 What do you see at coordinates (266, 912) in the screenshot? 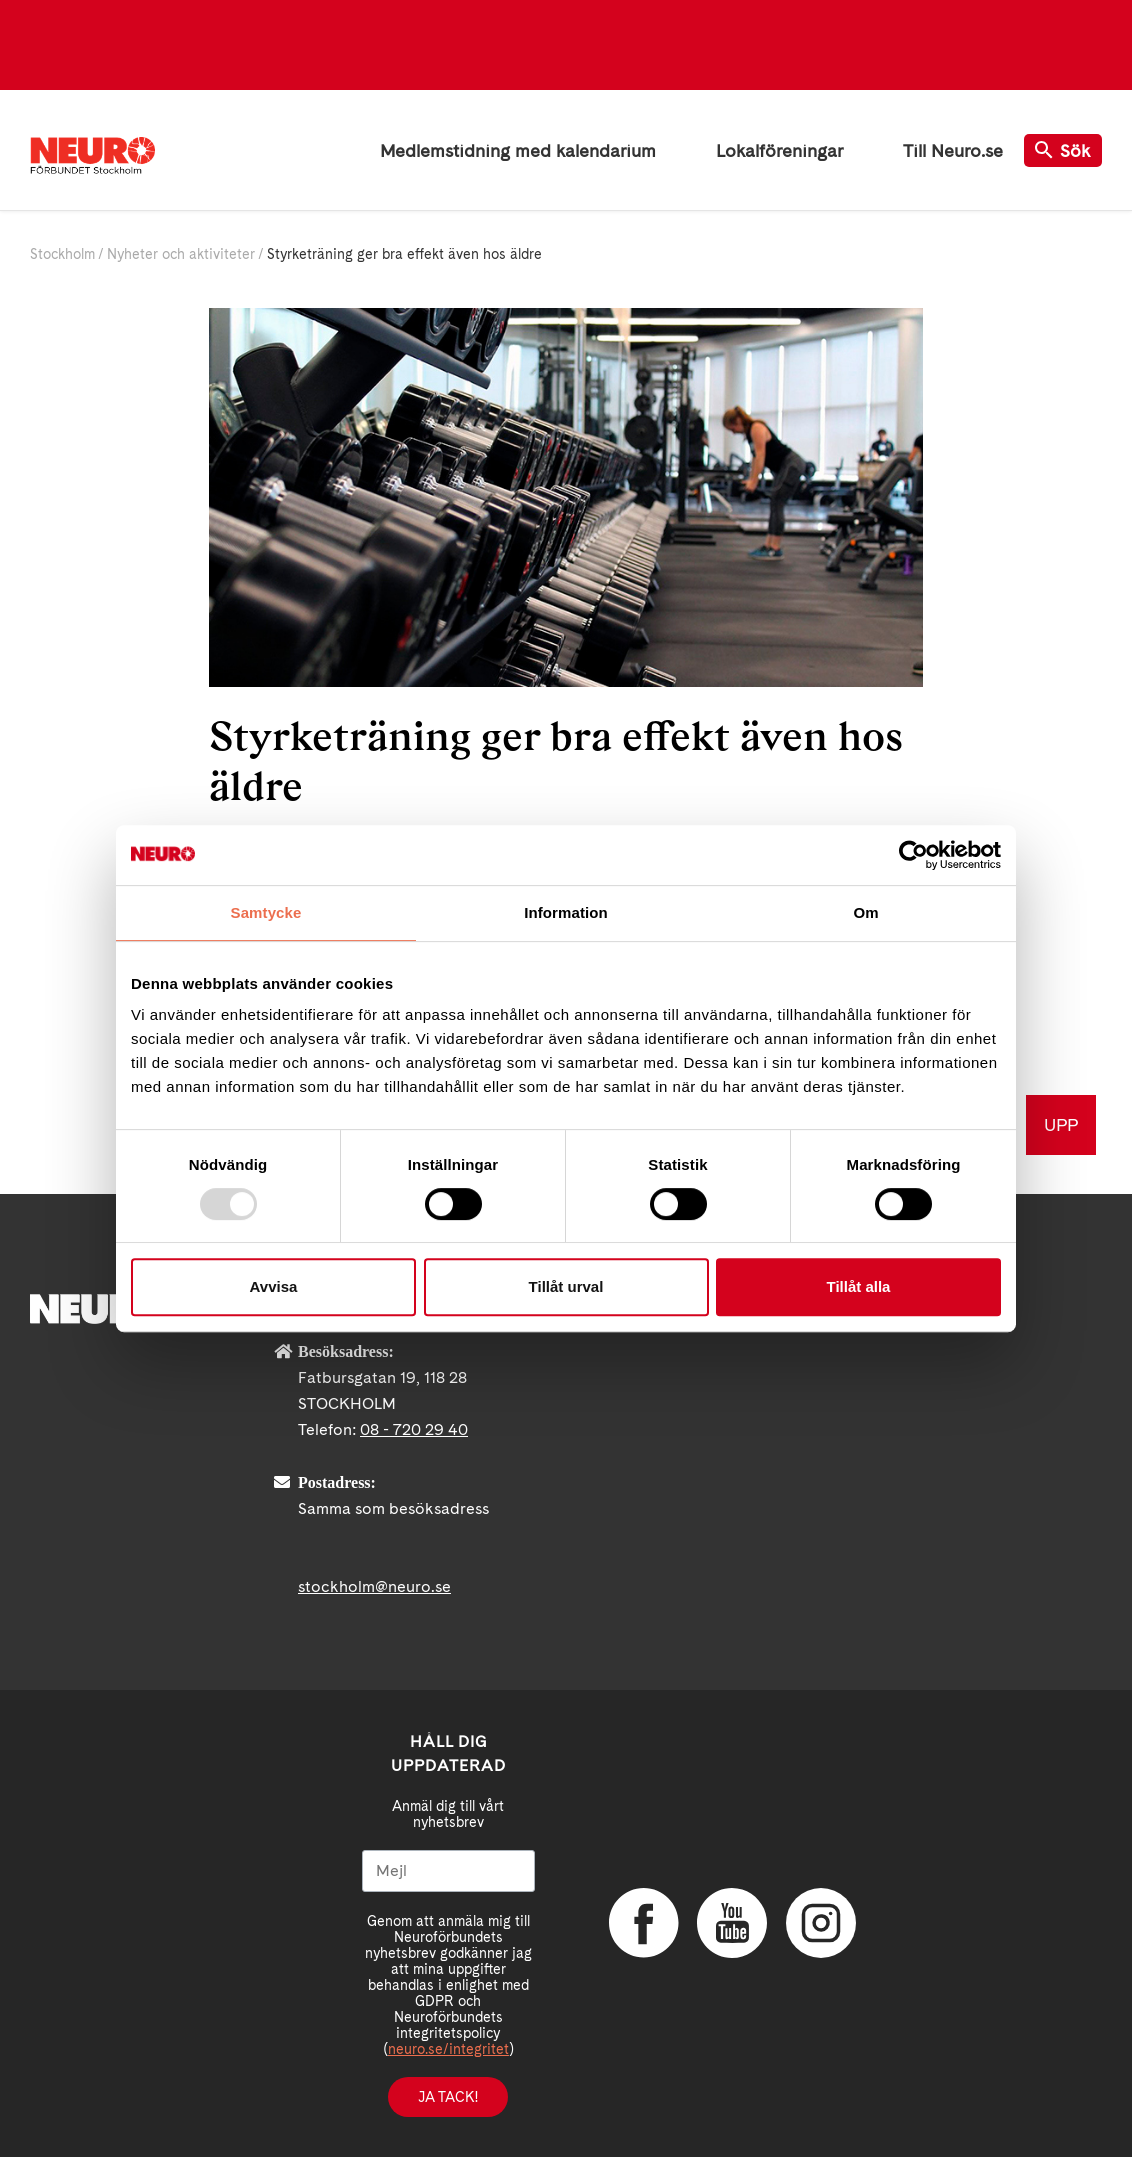
I see `Samtycke [tab]` at bounding box center [266, 912].